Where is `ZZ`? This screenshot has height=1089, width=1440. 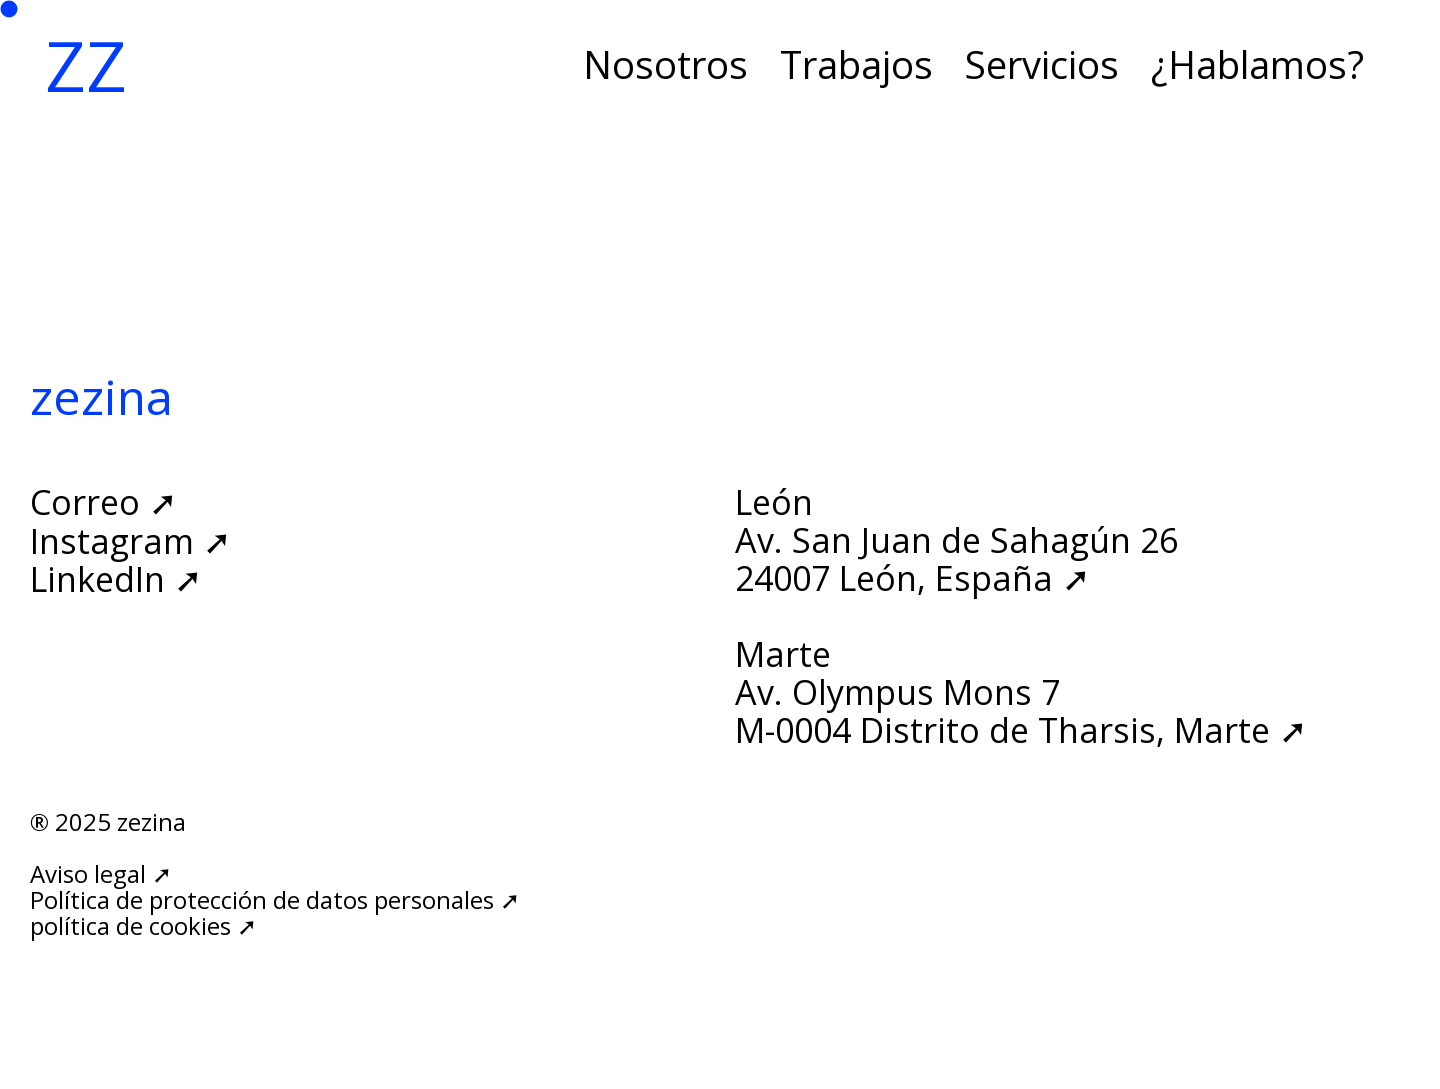
ZZ is located at coordinates (86, 65).